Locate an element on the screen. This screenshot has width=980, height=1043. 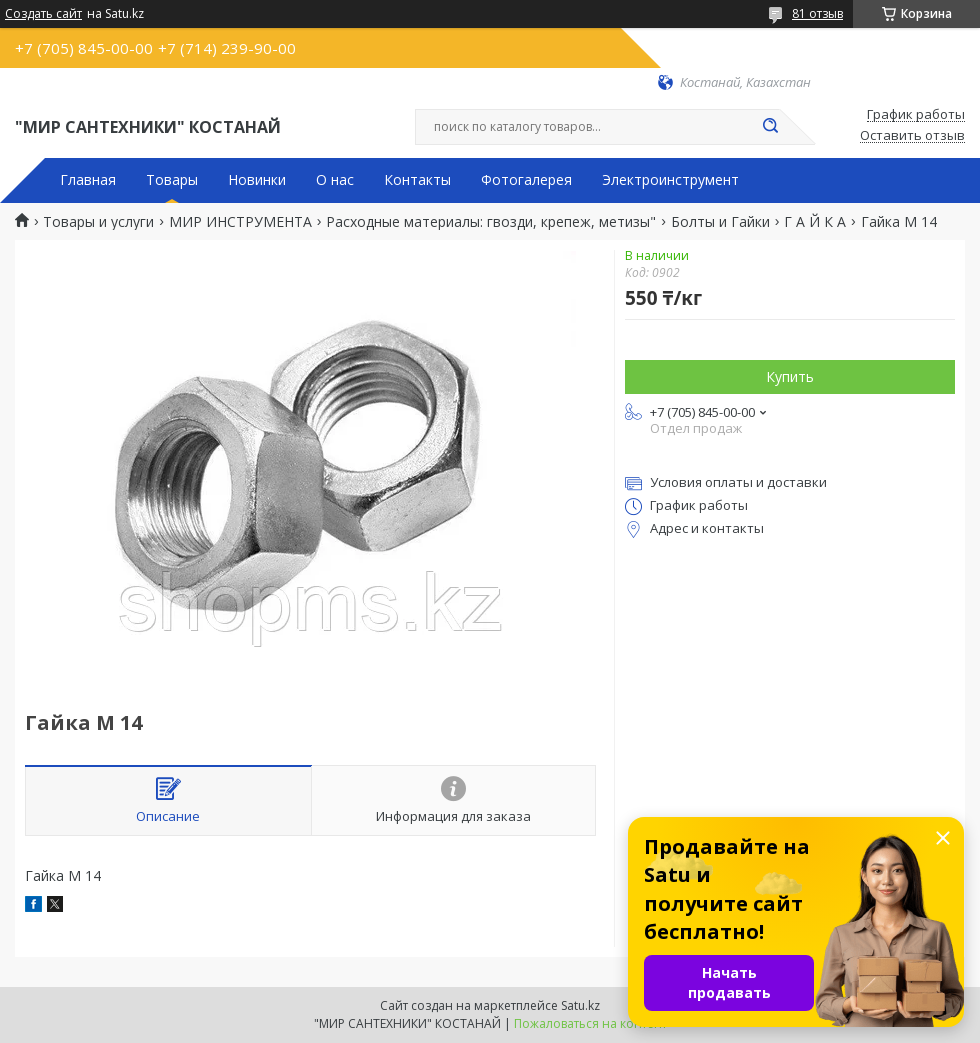
Satu.kz is located at coordinates (580, 1005).